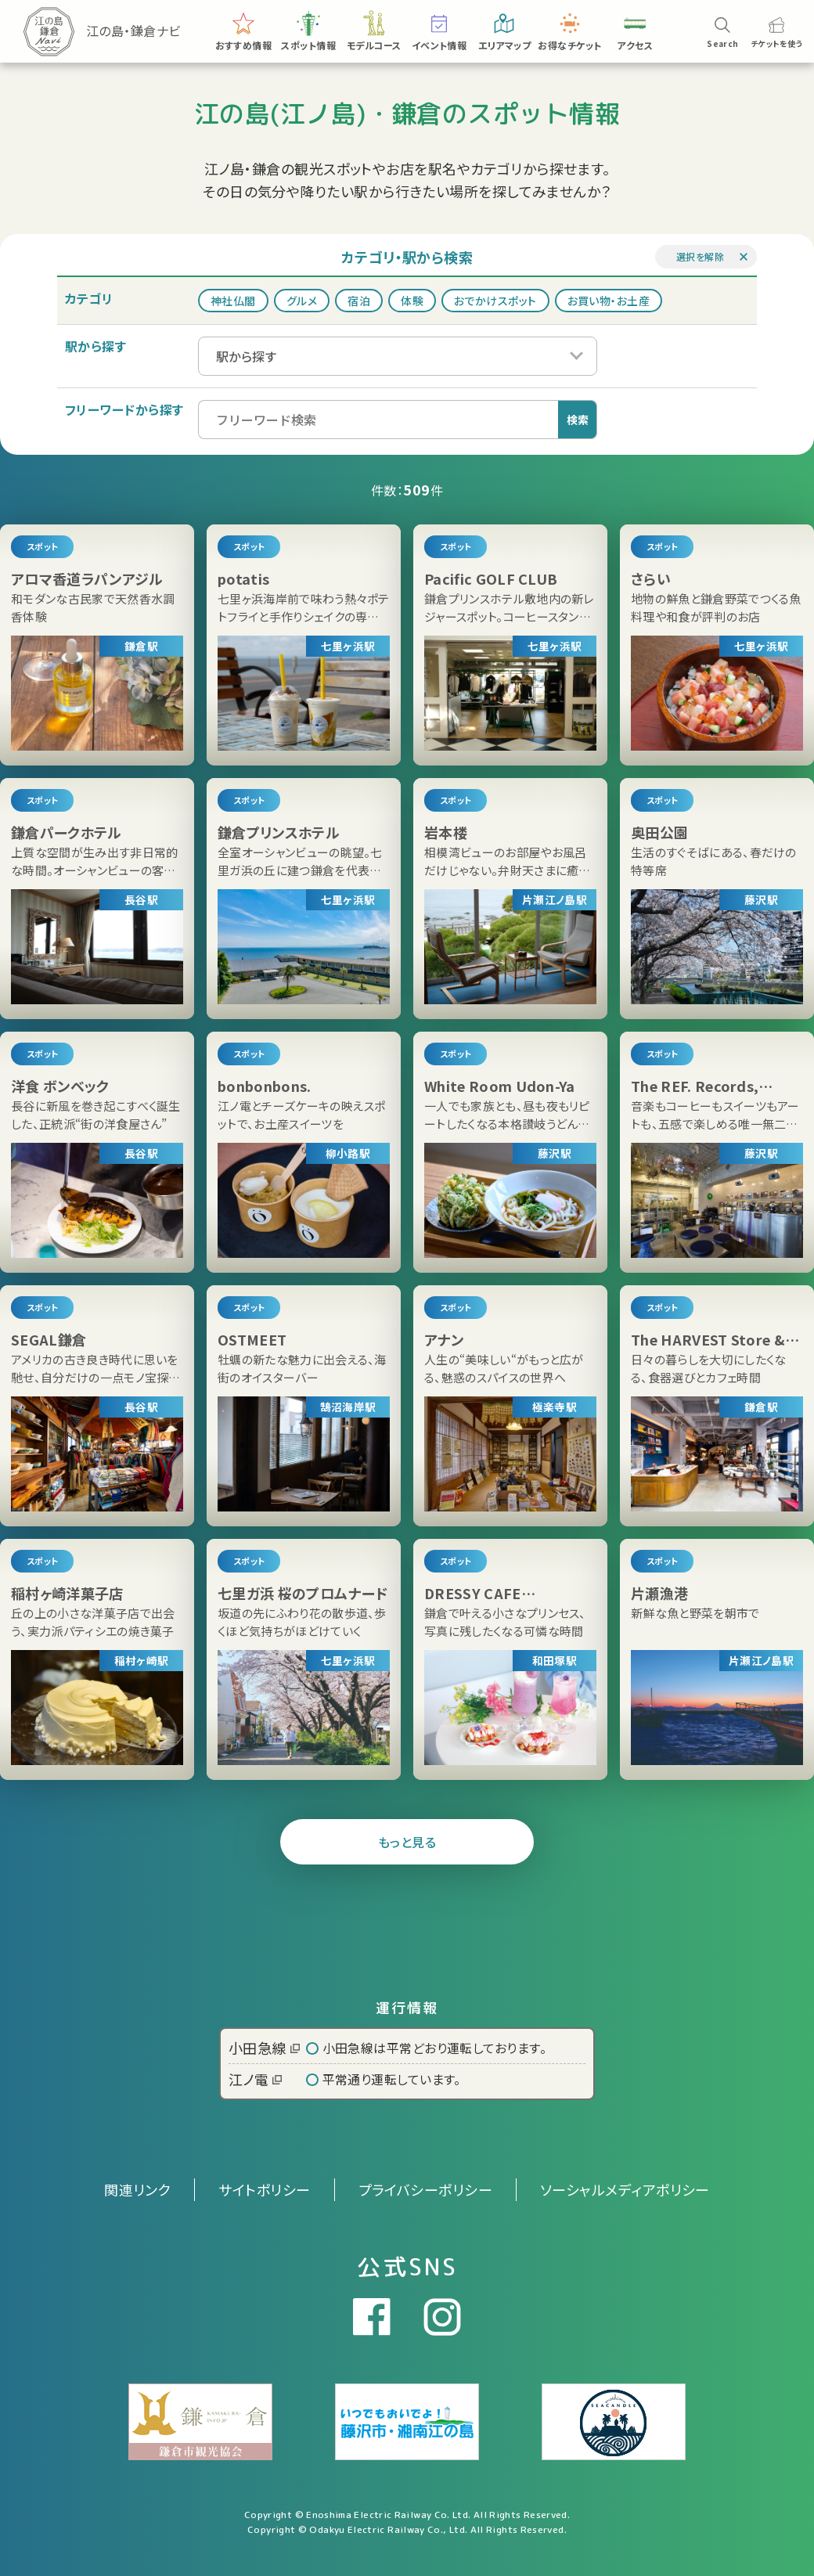 Image resolution: width=814 pixels, height=2576 pixels. What do you see at coordinates (255, 2079) in the screenshot?
I see `江ノ電` at bounding box center [255, 2079].